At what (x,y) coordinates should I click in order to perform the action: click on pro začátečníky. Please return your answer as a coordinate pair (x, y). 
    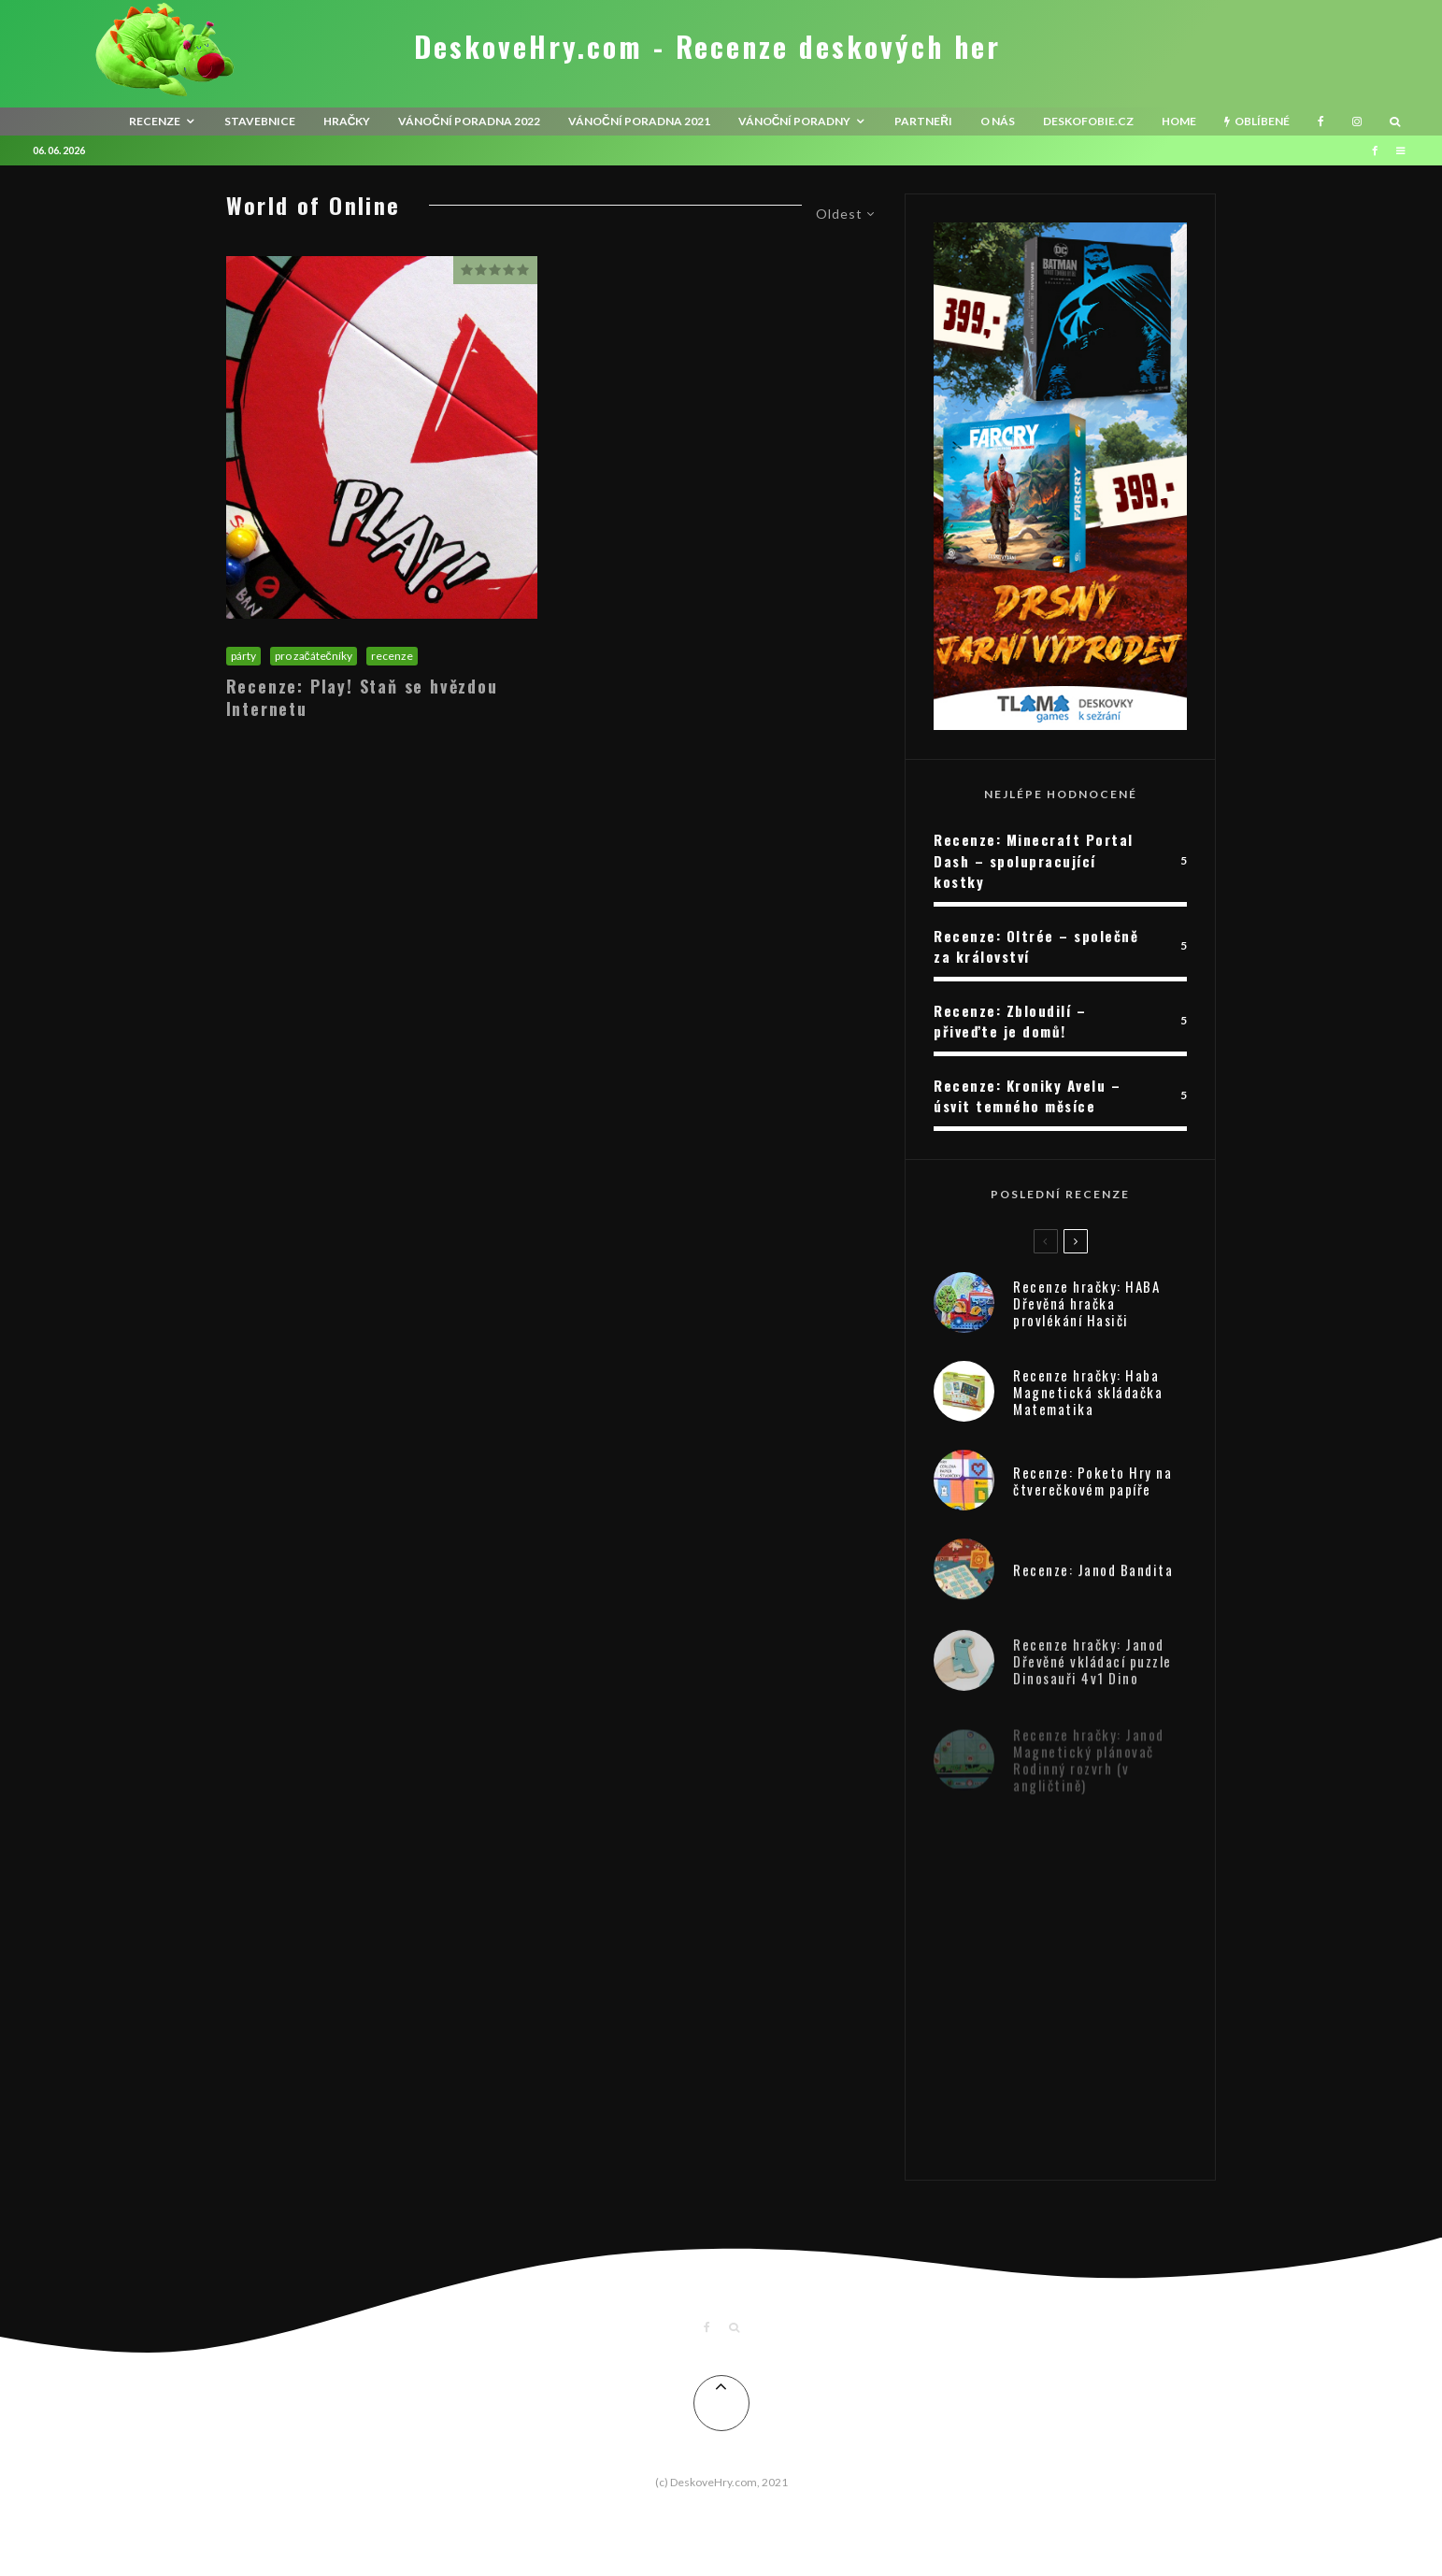
    Looking at the image, I should click on (313, 656).